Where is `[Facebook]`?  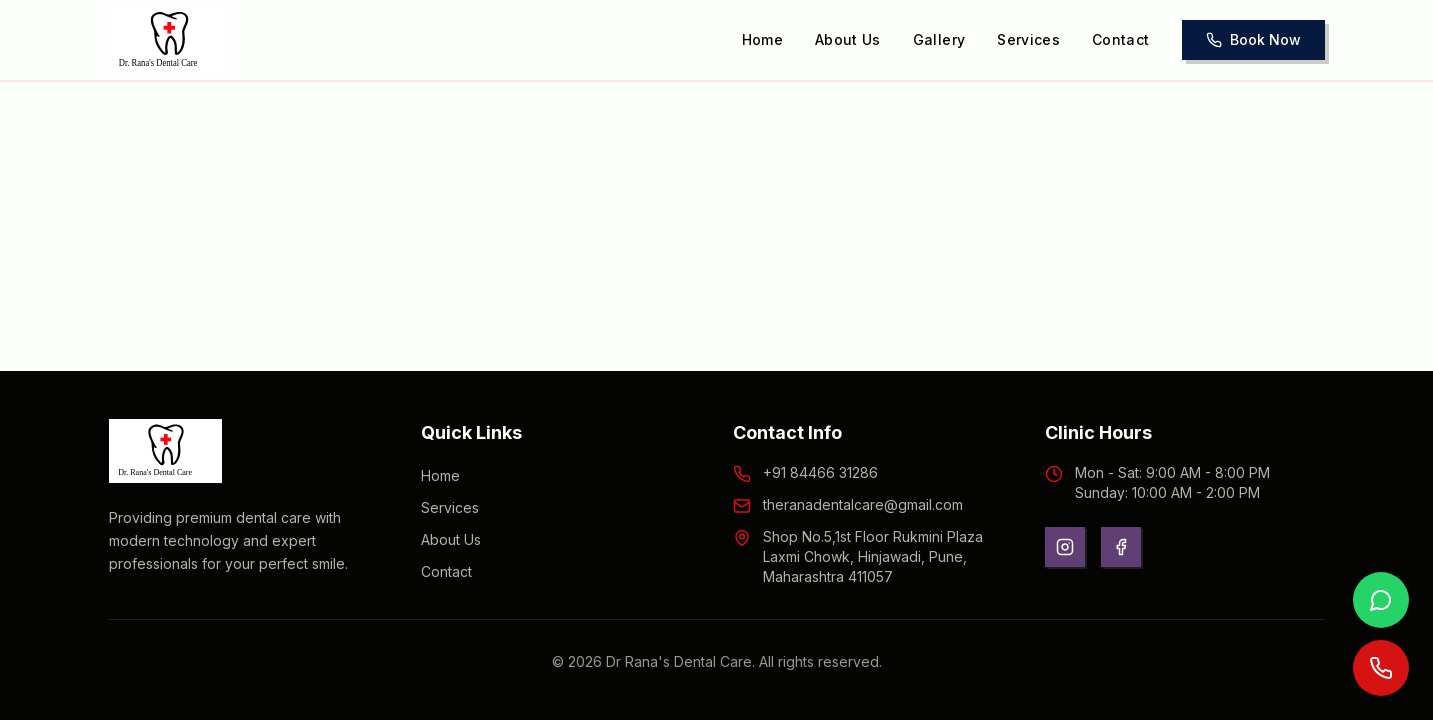 [Facebook] is located at coordinates (1121, 547).